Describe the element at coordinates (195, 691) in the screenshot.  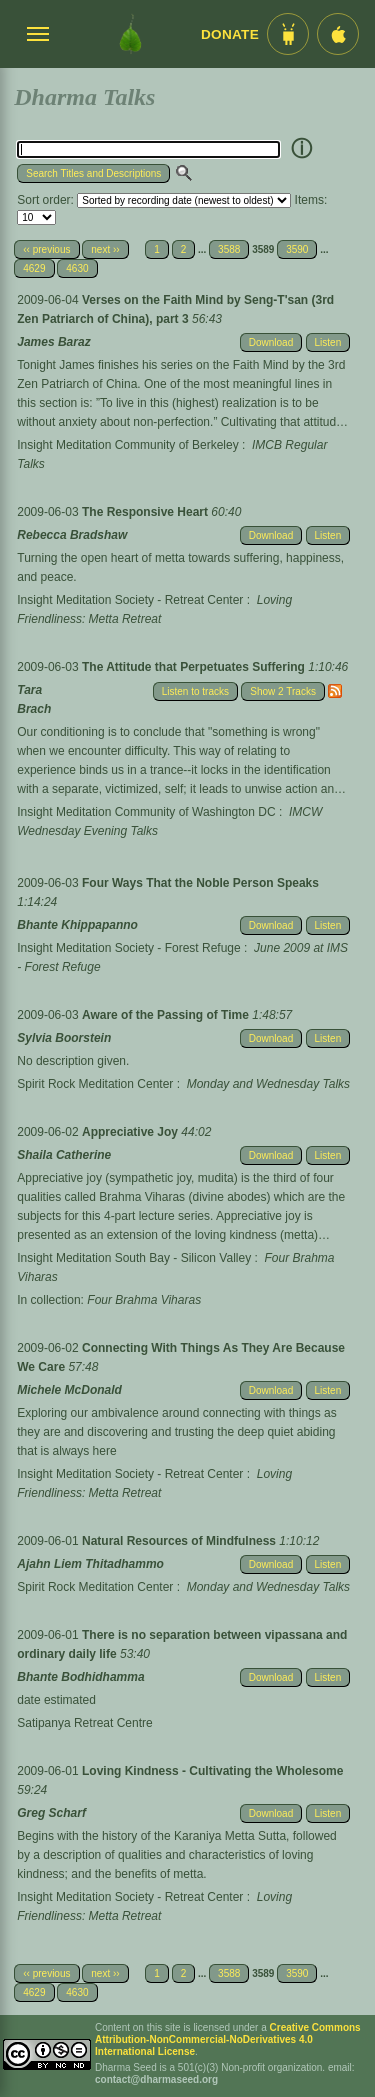
I see `Listen to tracks` at that location.